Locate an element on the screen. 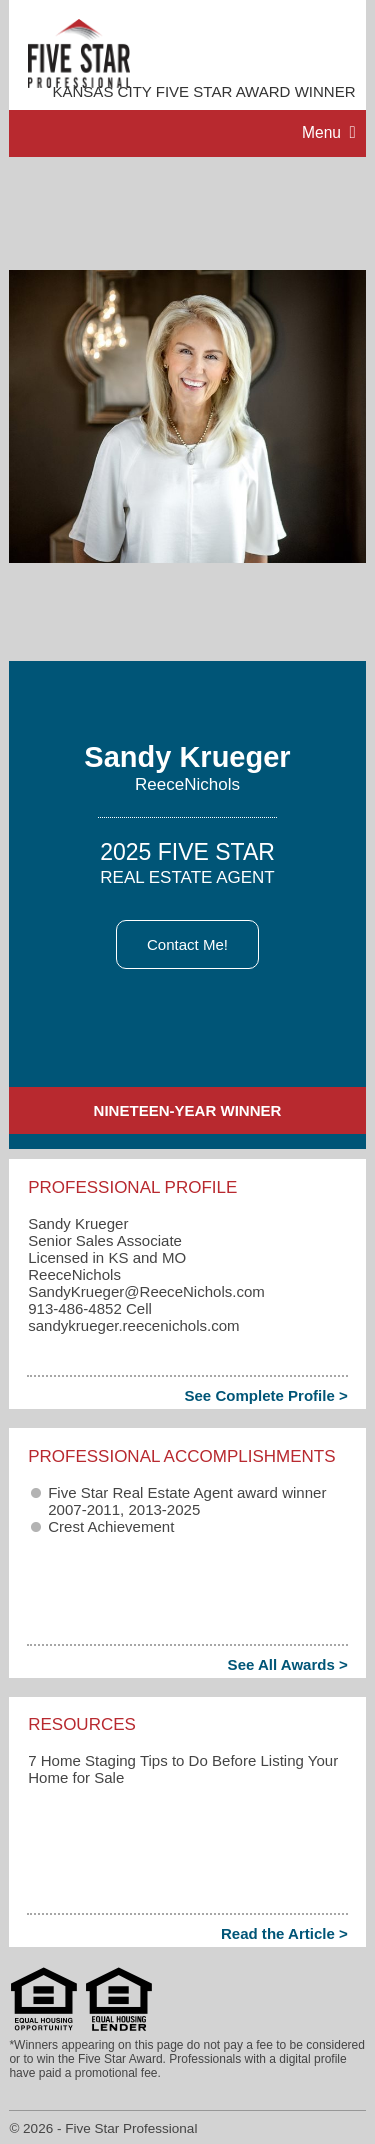 The image size is (375, 2144). SandyKrueger​@ReeceNichols.com is located at coordinates (146, 1291).